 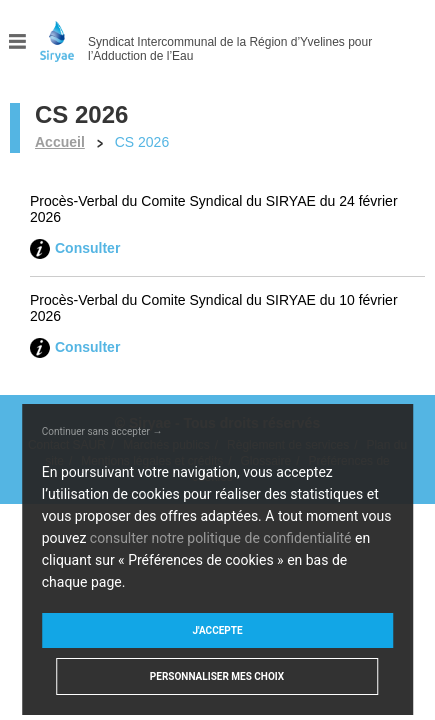 I want to click on Menu, so click(x=18, y=41).